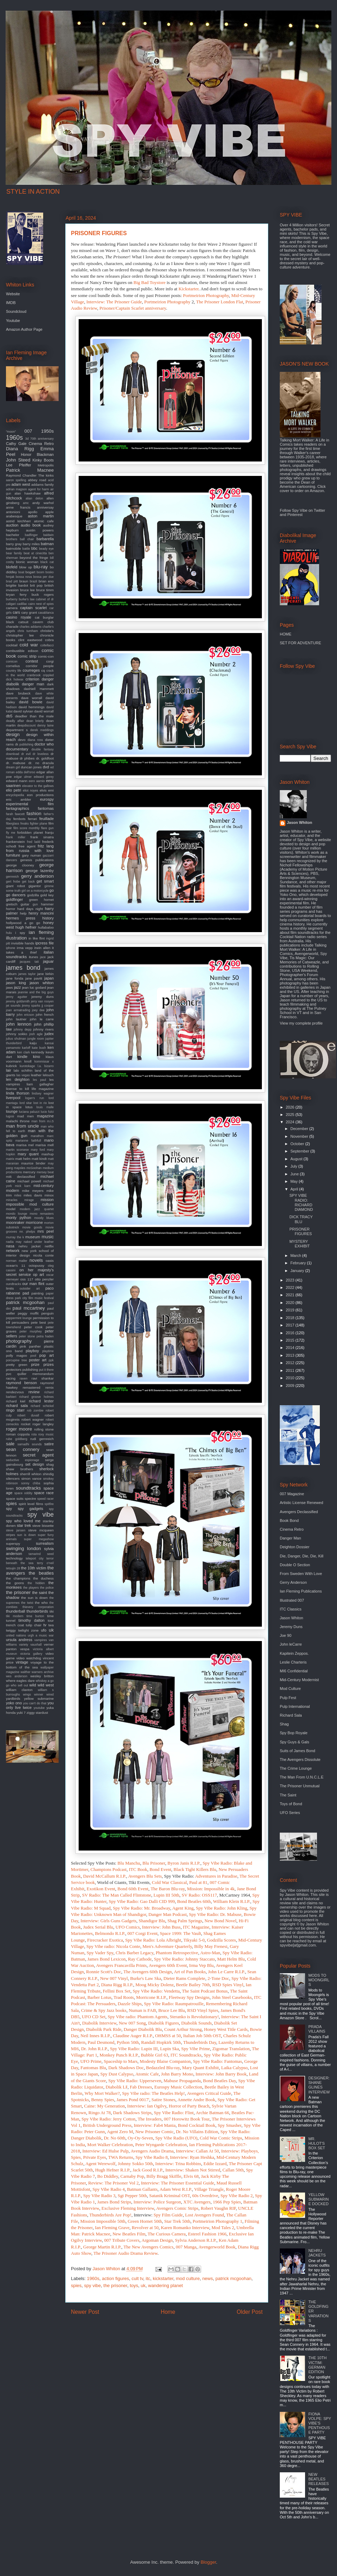 The width and height of the screenshot is (337, 2576). Describe the element at coordinates (135, 2163) in the screenshot. I see `Johnny Sokko 50th` at that location.